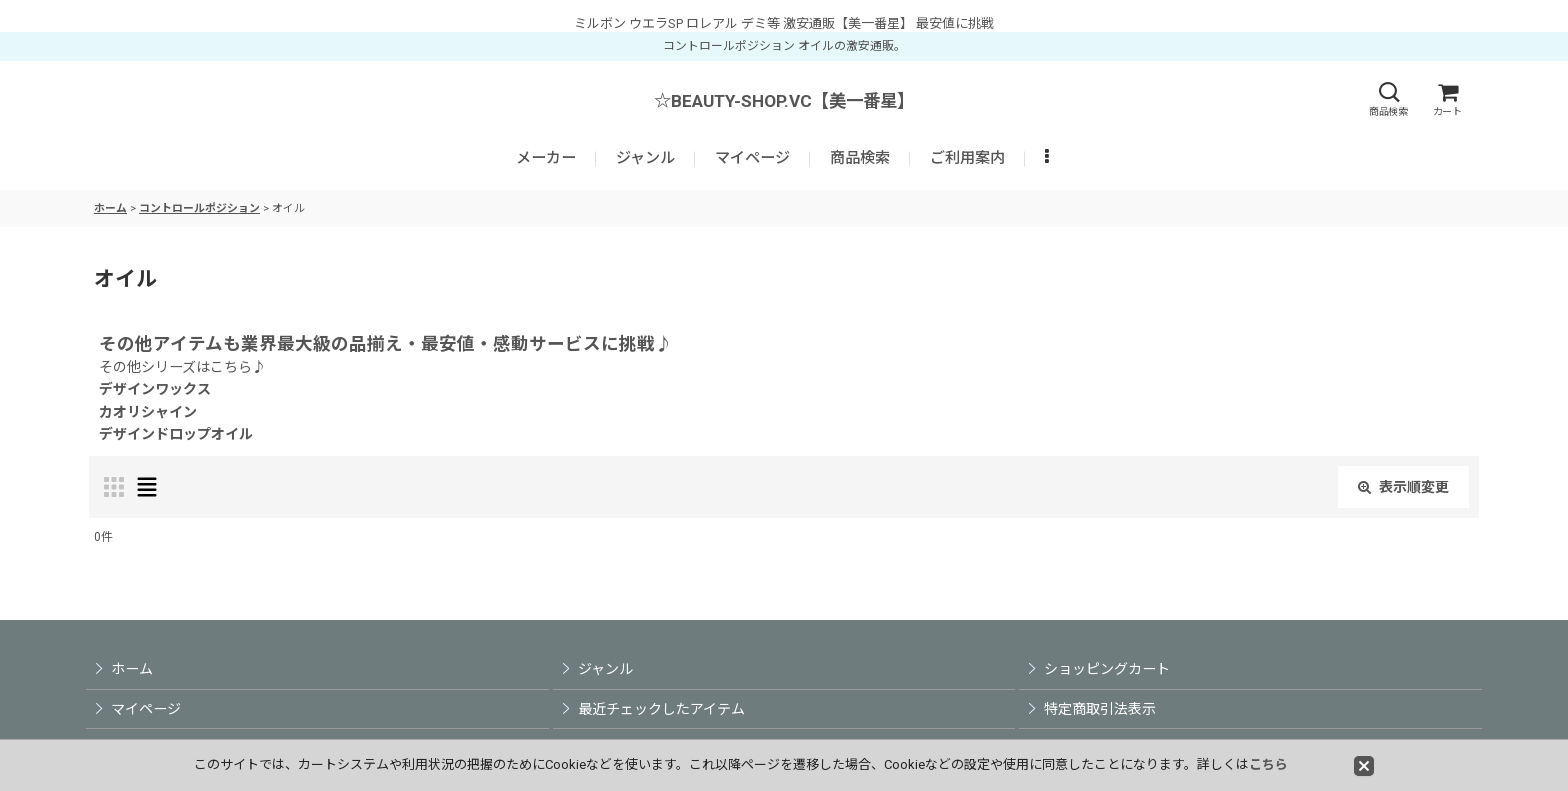 The width and height of the screenshot is (1568, 791). Describe the element at coordinates (784, 101) in the screenshot. I see `☆BEAUTY-SHOP.VC【美一番星】` at that location.